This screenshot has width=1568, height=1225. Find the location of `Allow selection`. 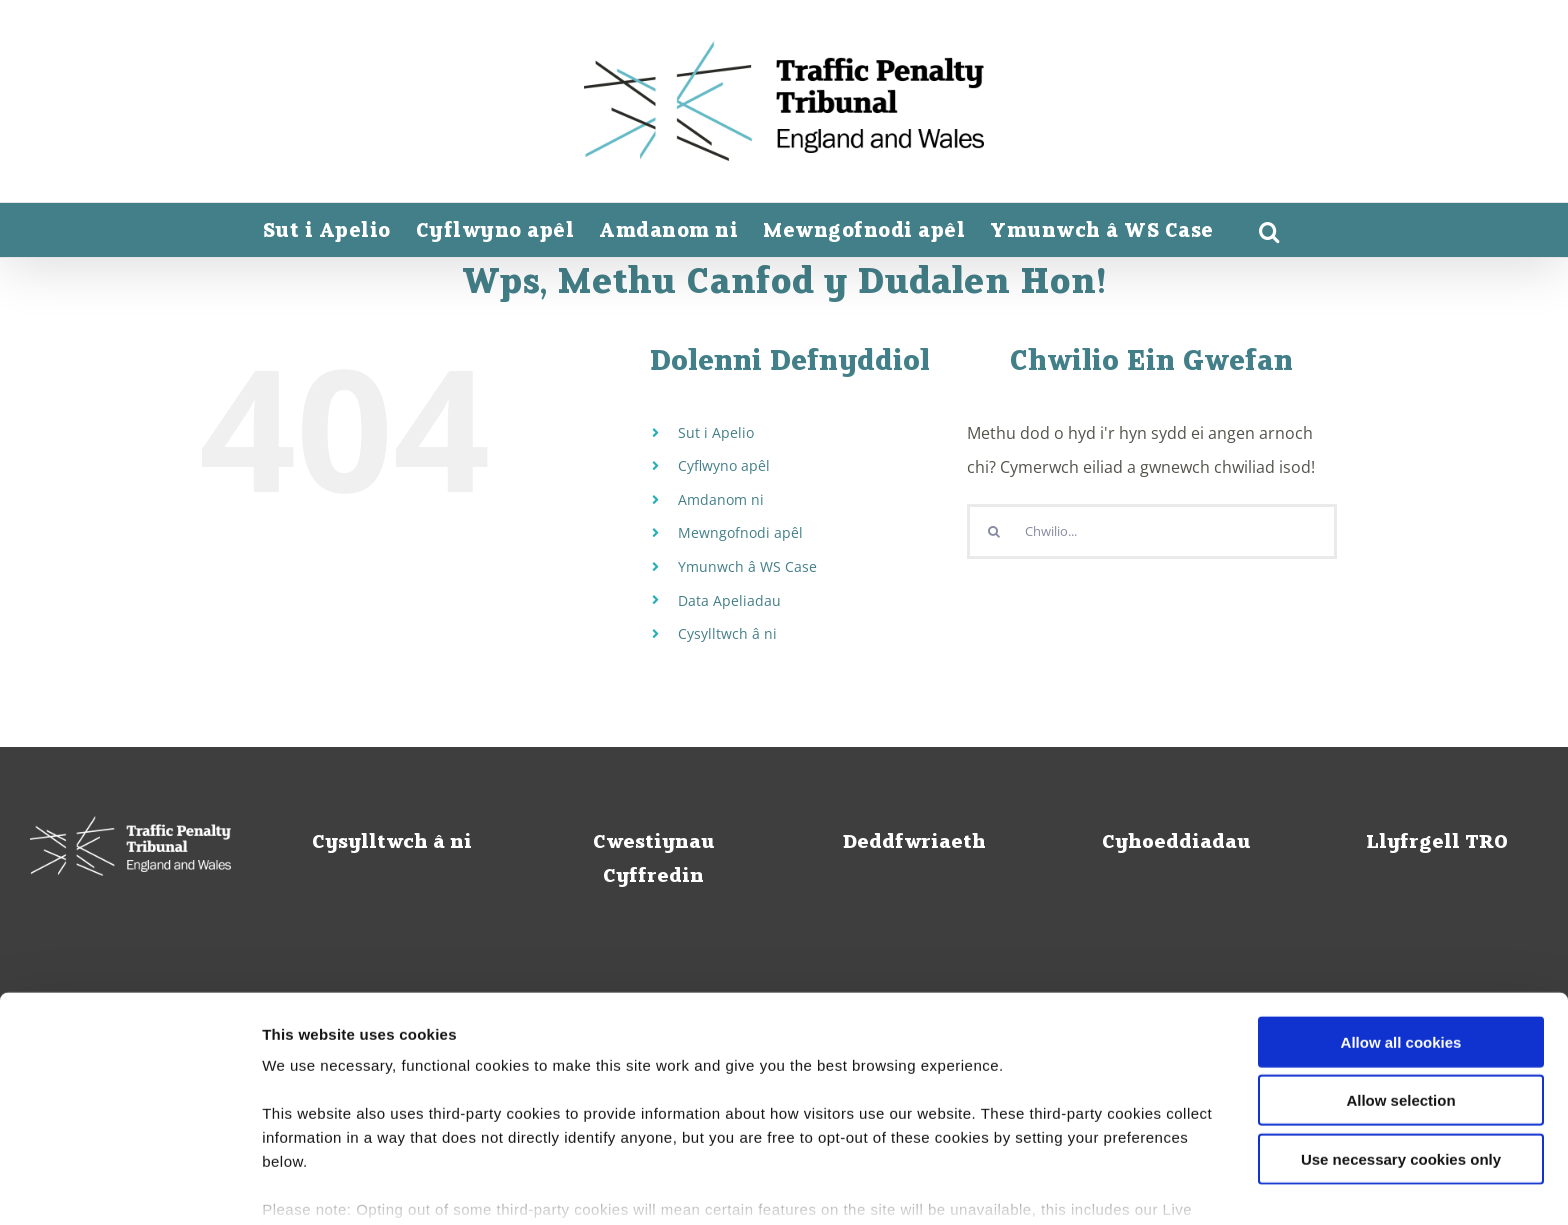

Allow selection is located at coordinates (1400, 990).